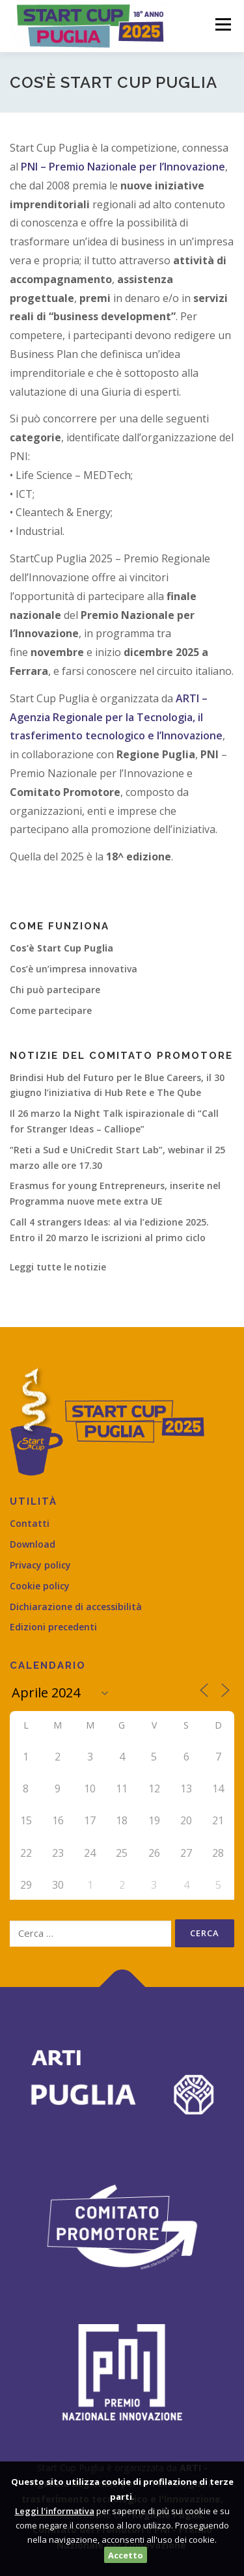  I want to click on Chi può partecipare, so click(55, 989).